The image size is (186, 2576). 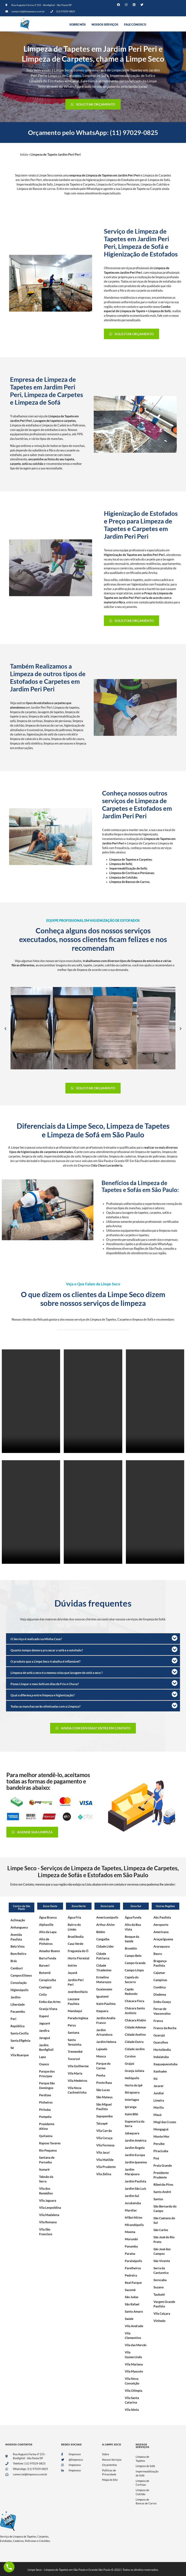 What do you see at coordinates (13, 2017) in the screenshot?
I see `Pari` at bounding box center [13, 2017].